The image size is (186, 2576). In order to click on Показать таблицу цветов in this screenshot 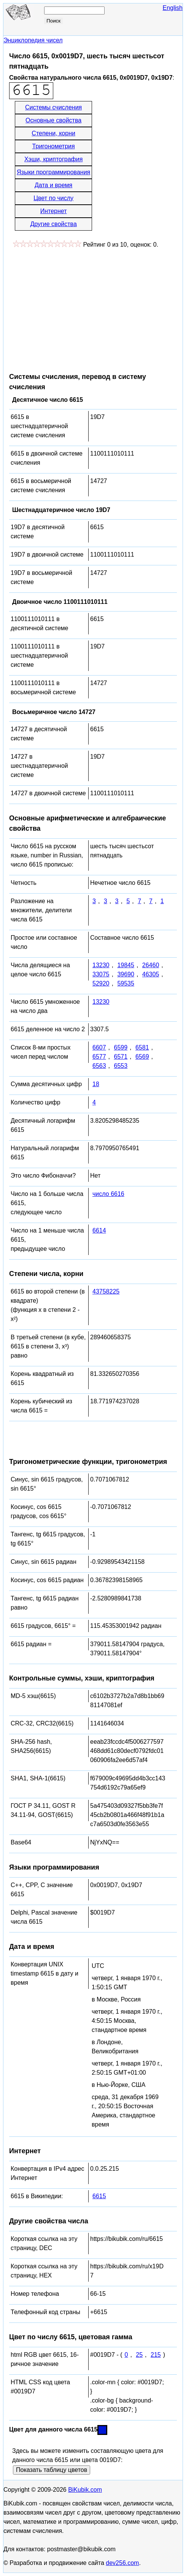, I will do `click(51, 2470)`.